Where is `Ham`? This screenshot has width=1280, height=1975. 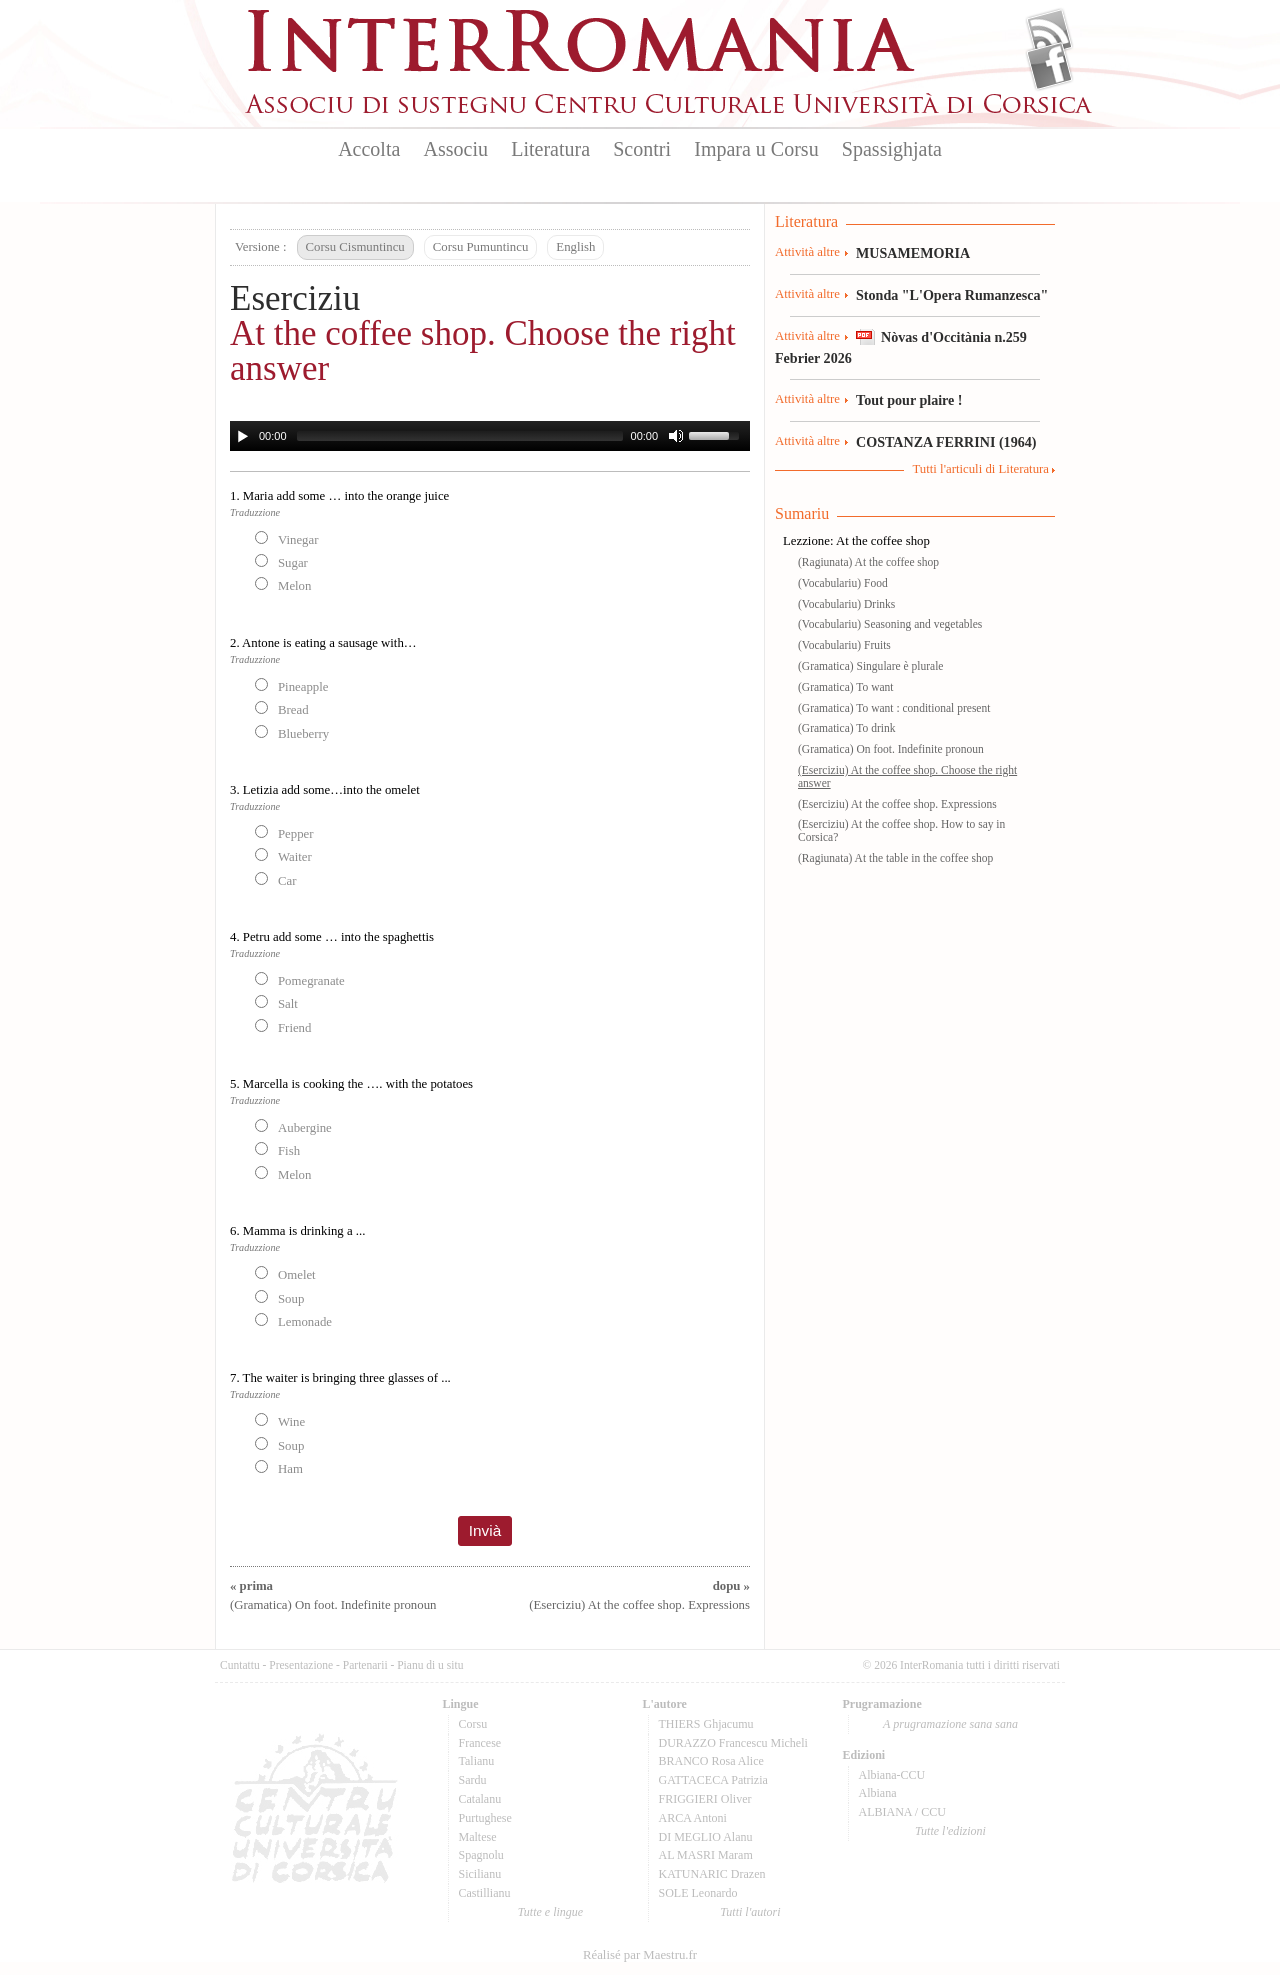 Ham is located at coordinates (279, 1468).